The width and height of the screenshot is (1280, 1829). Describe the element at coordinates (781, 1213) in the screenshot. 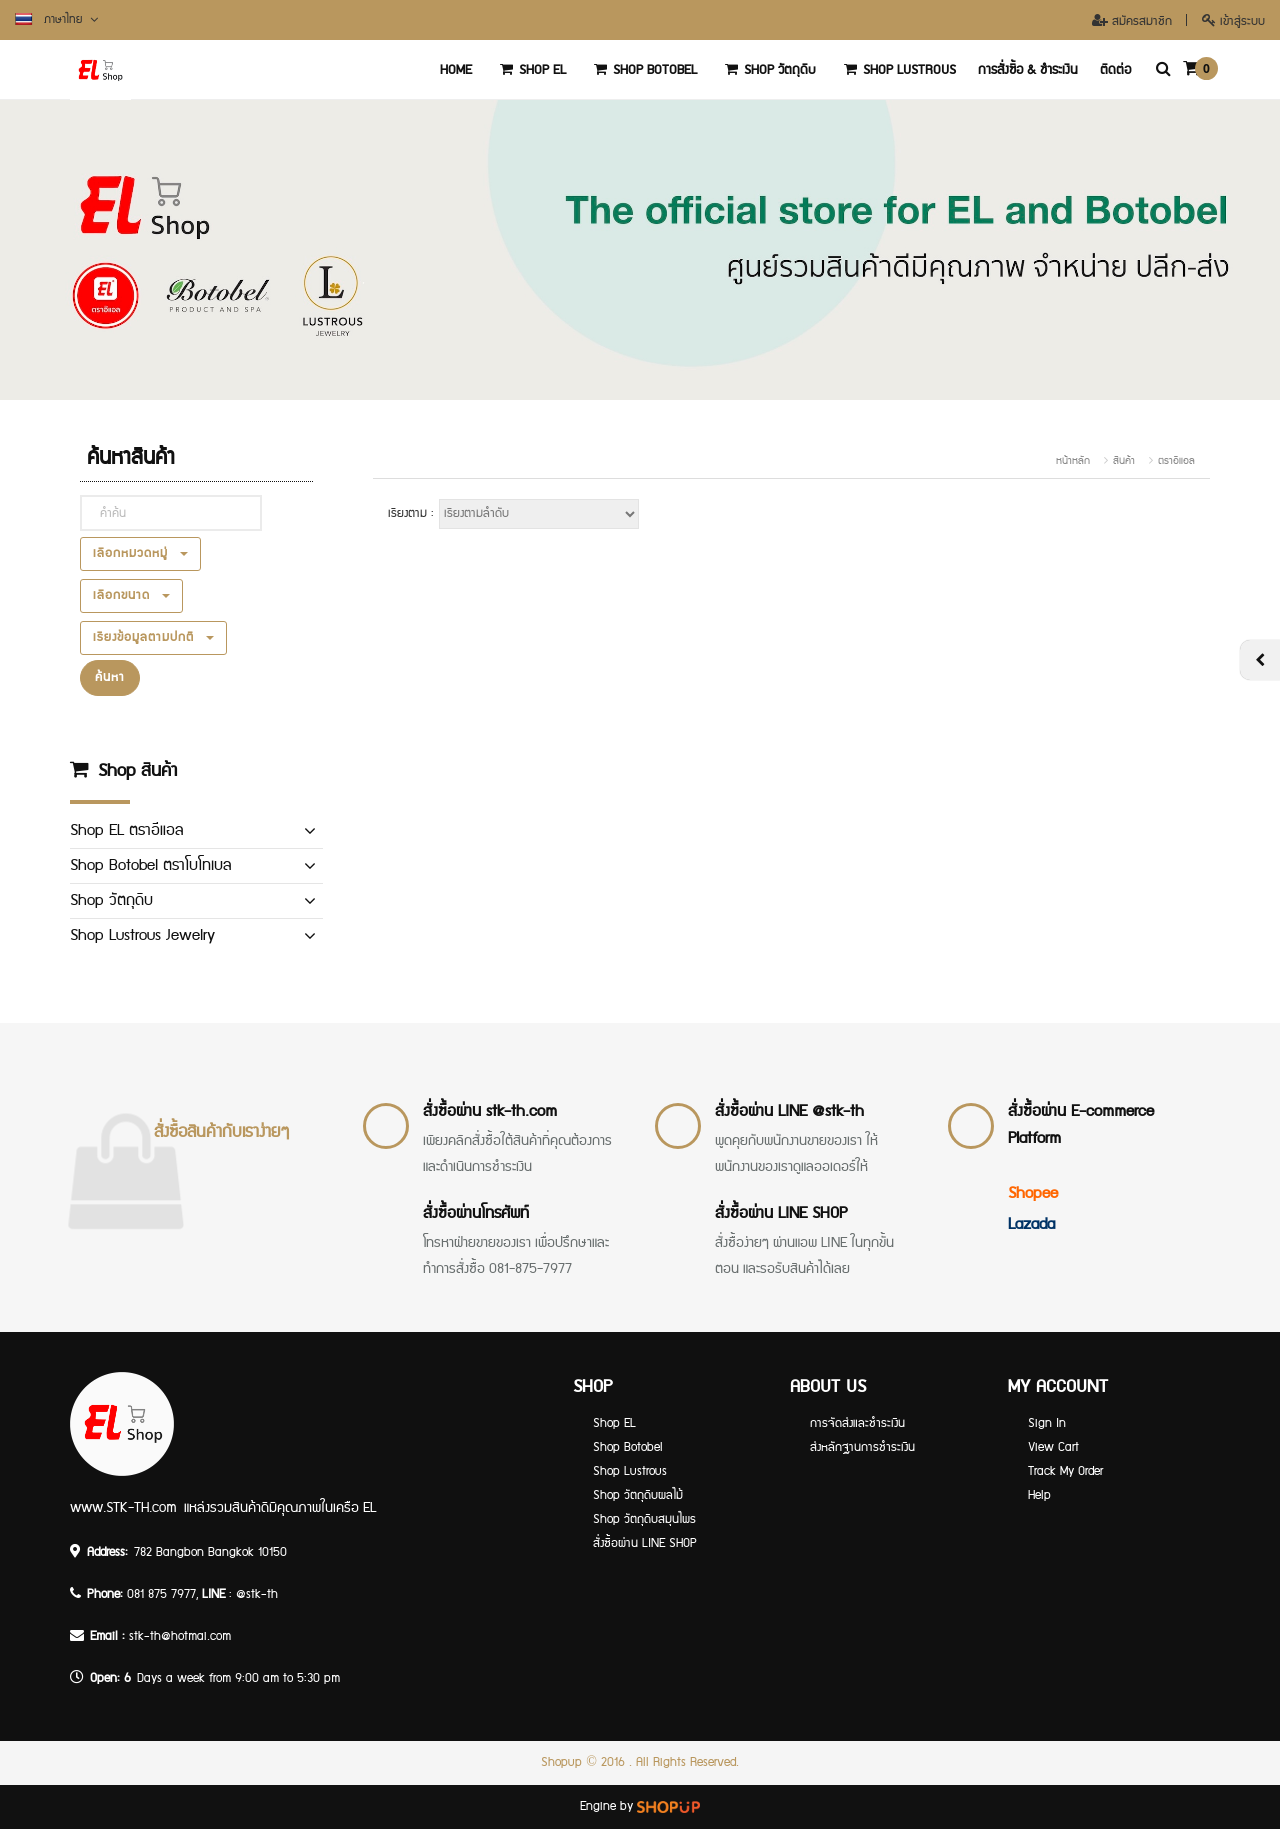

I see `สั่งซื้อผ่าน LINE SHOP` at that location.